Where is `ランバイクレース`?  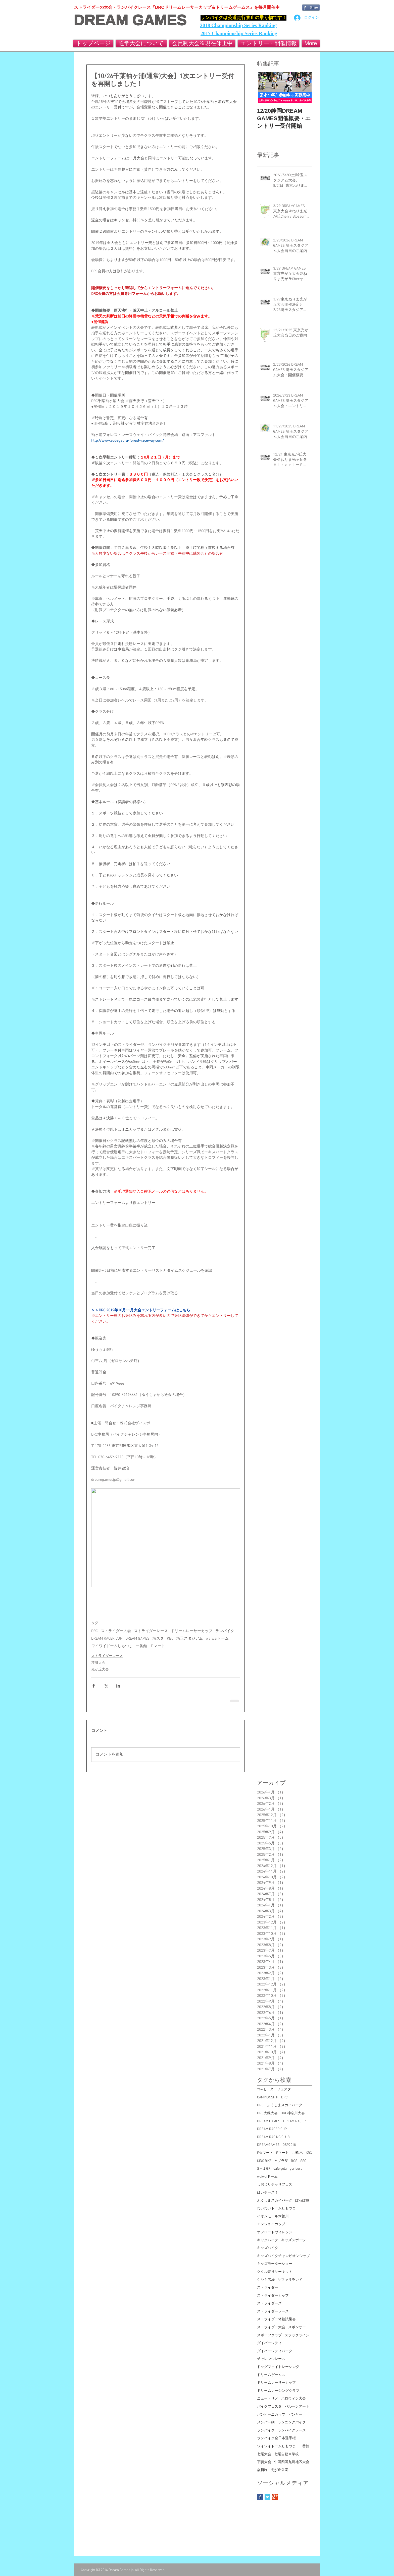 ランバイクレース is located at coordinates (292, 2430).